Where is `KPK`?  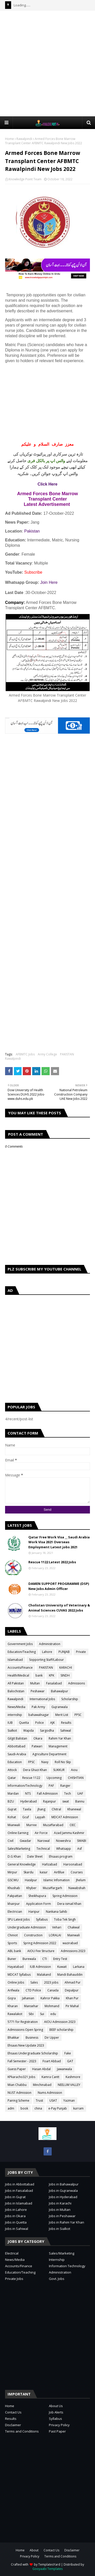
KPK is located at coordinates (51, 1675).